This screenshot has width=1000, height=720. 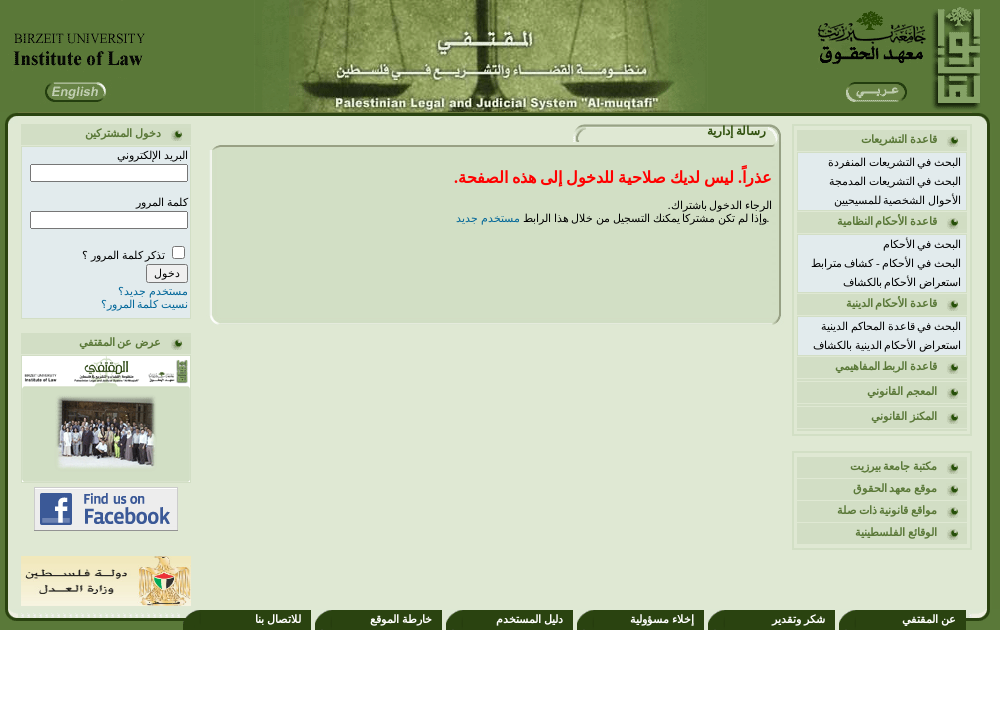 I want to click on البحث في التشريعات المنفردة, so click(x=894, y=162).